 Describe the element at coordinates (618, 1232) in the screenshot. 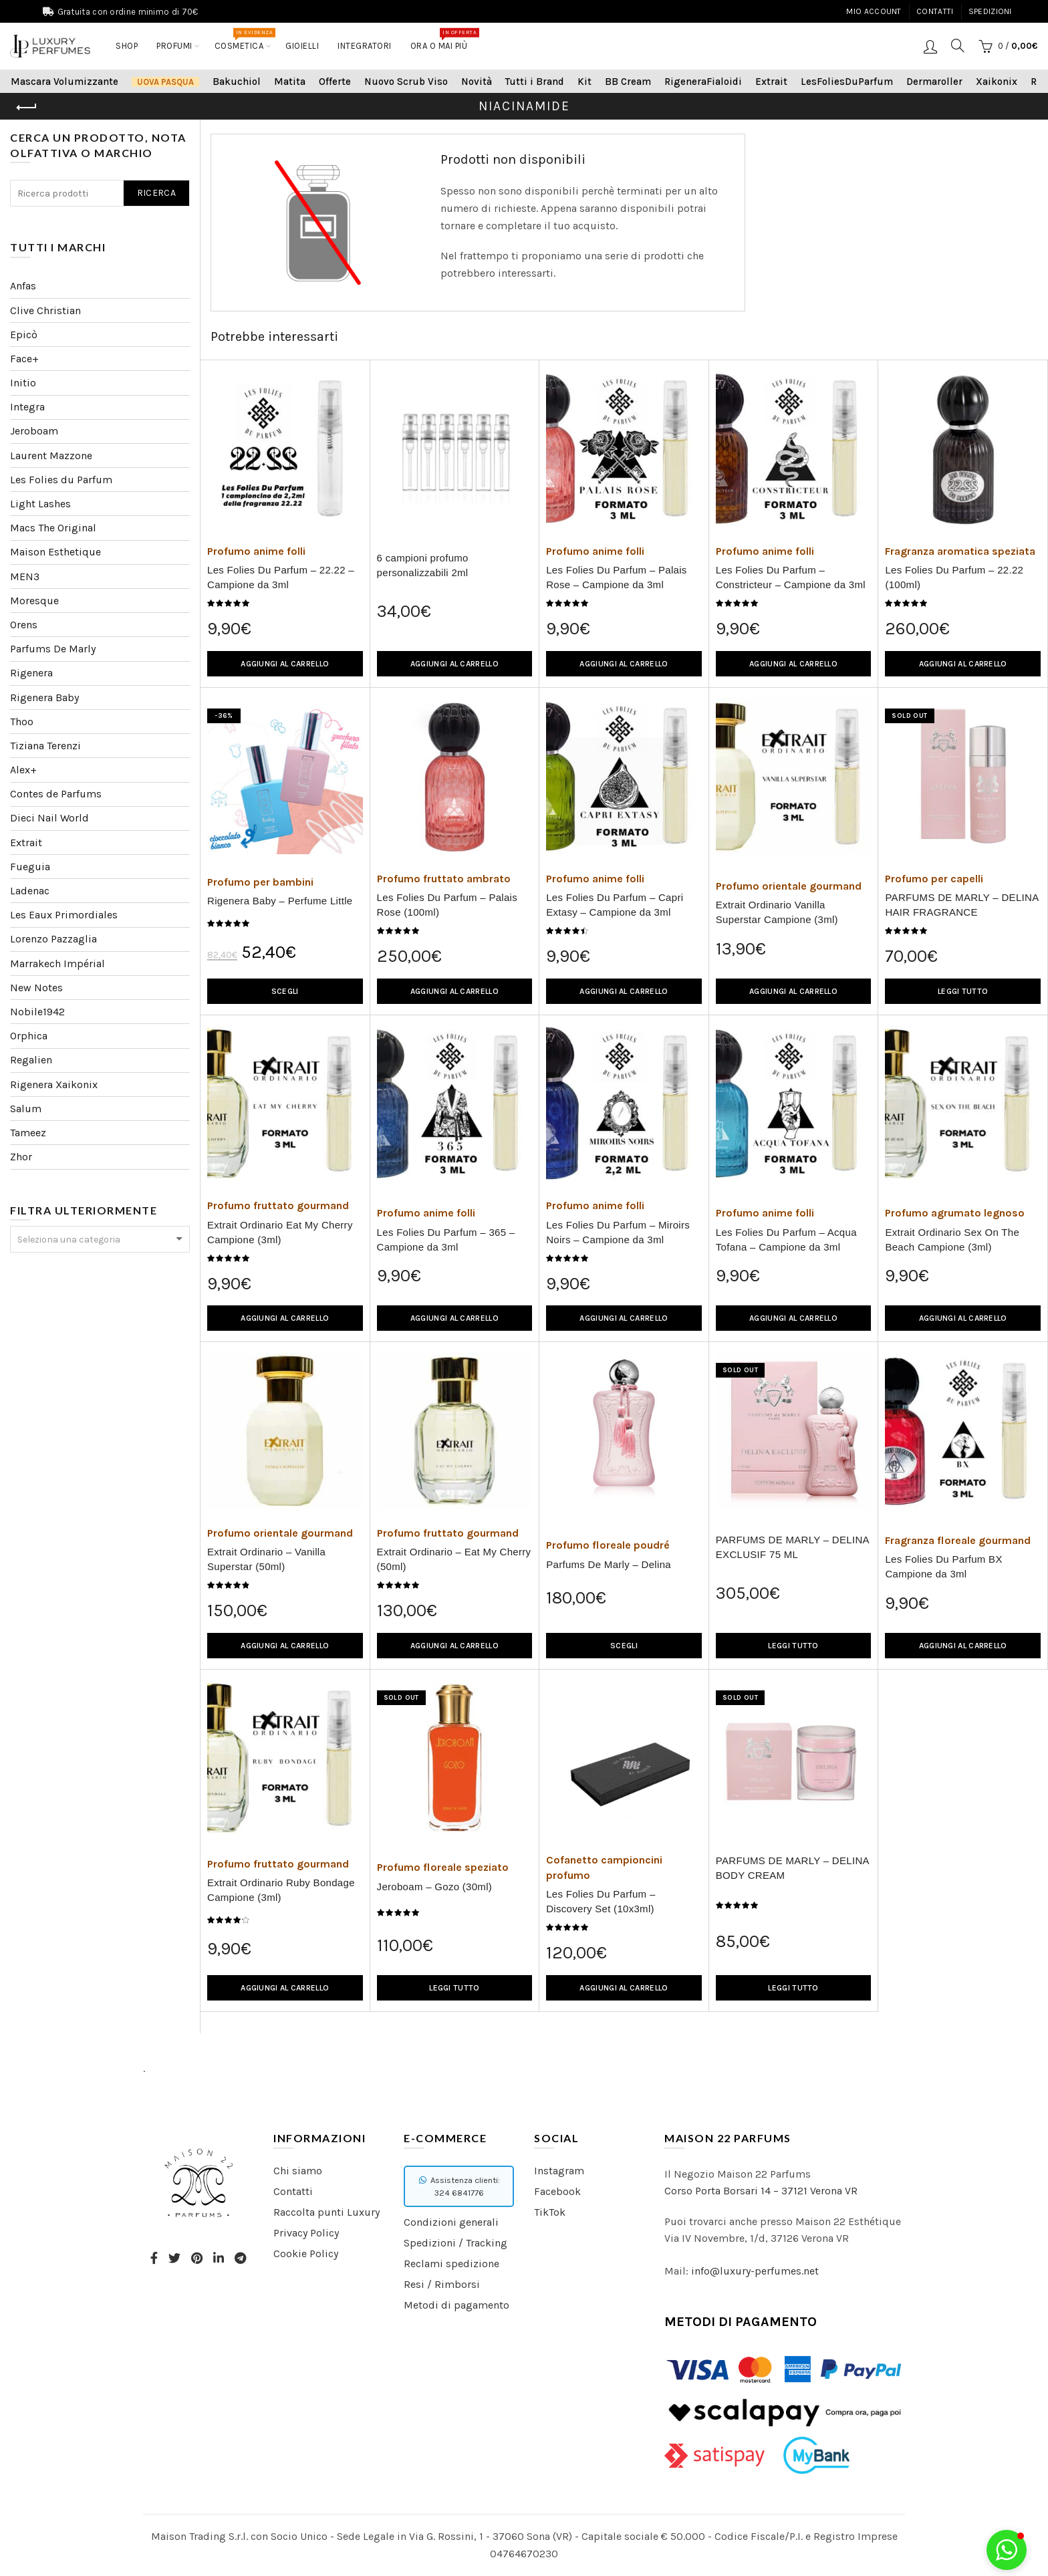

I see `Les Folies Du Parfum – Miroirs Noirs – Campione da 3ml` at that location.